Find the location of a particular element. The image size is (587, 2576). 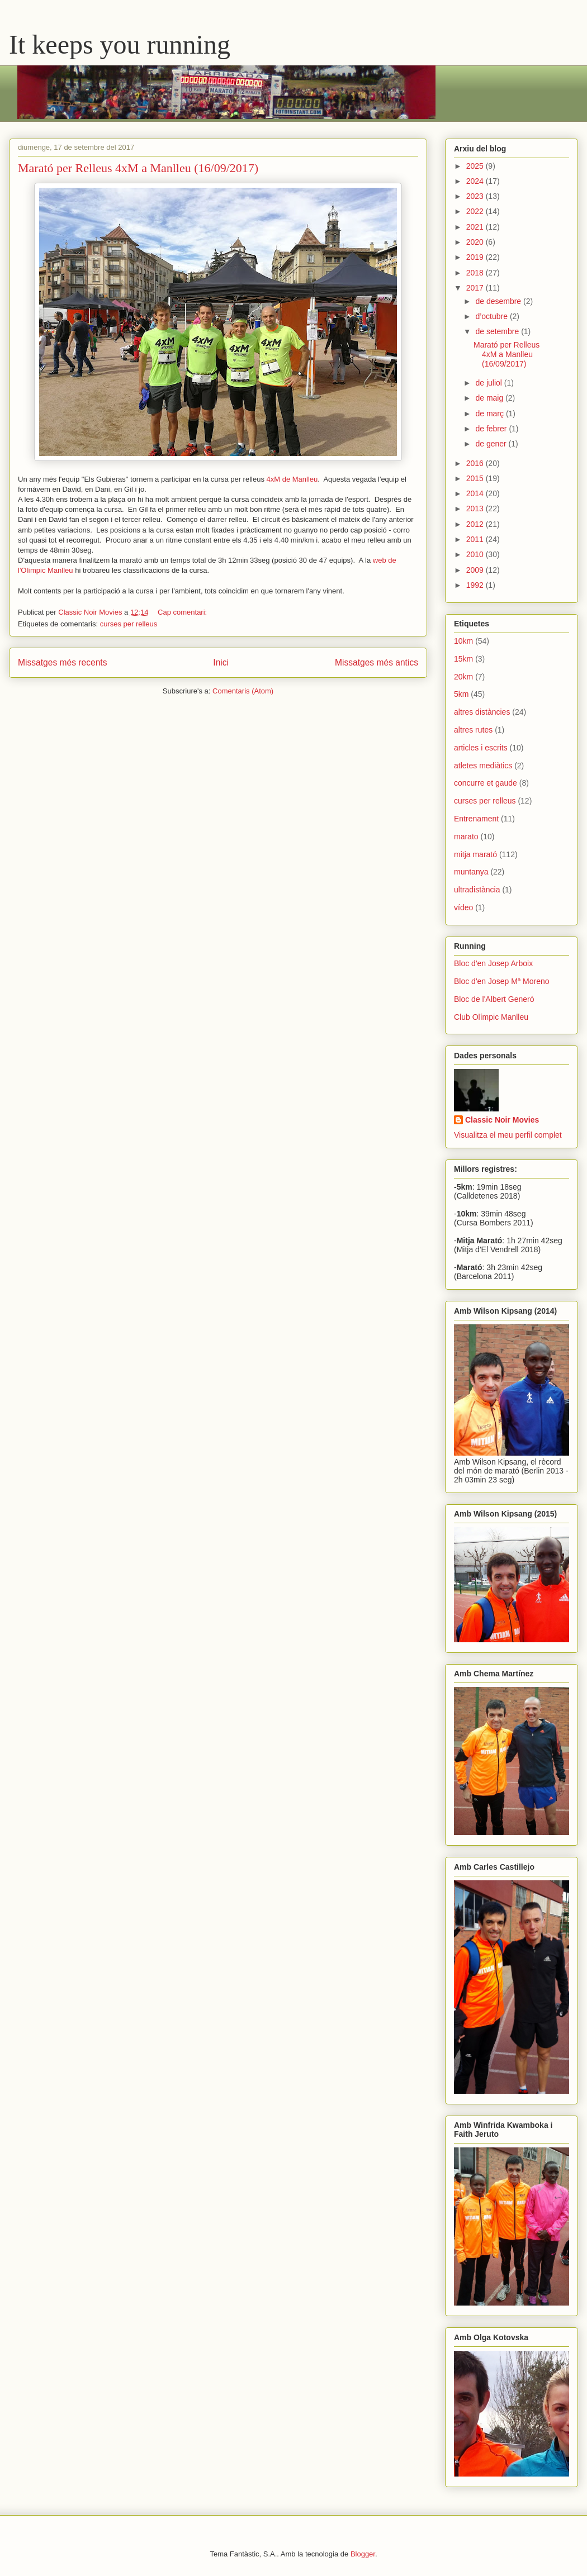

ultradistància is located at coordinates (477, 889).